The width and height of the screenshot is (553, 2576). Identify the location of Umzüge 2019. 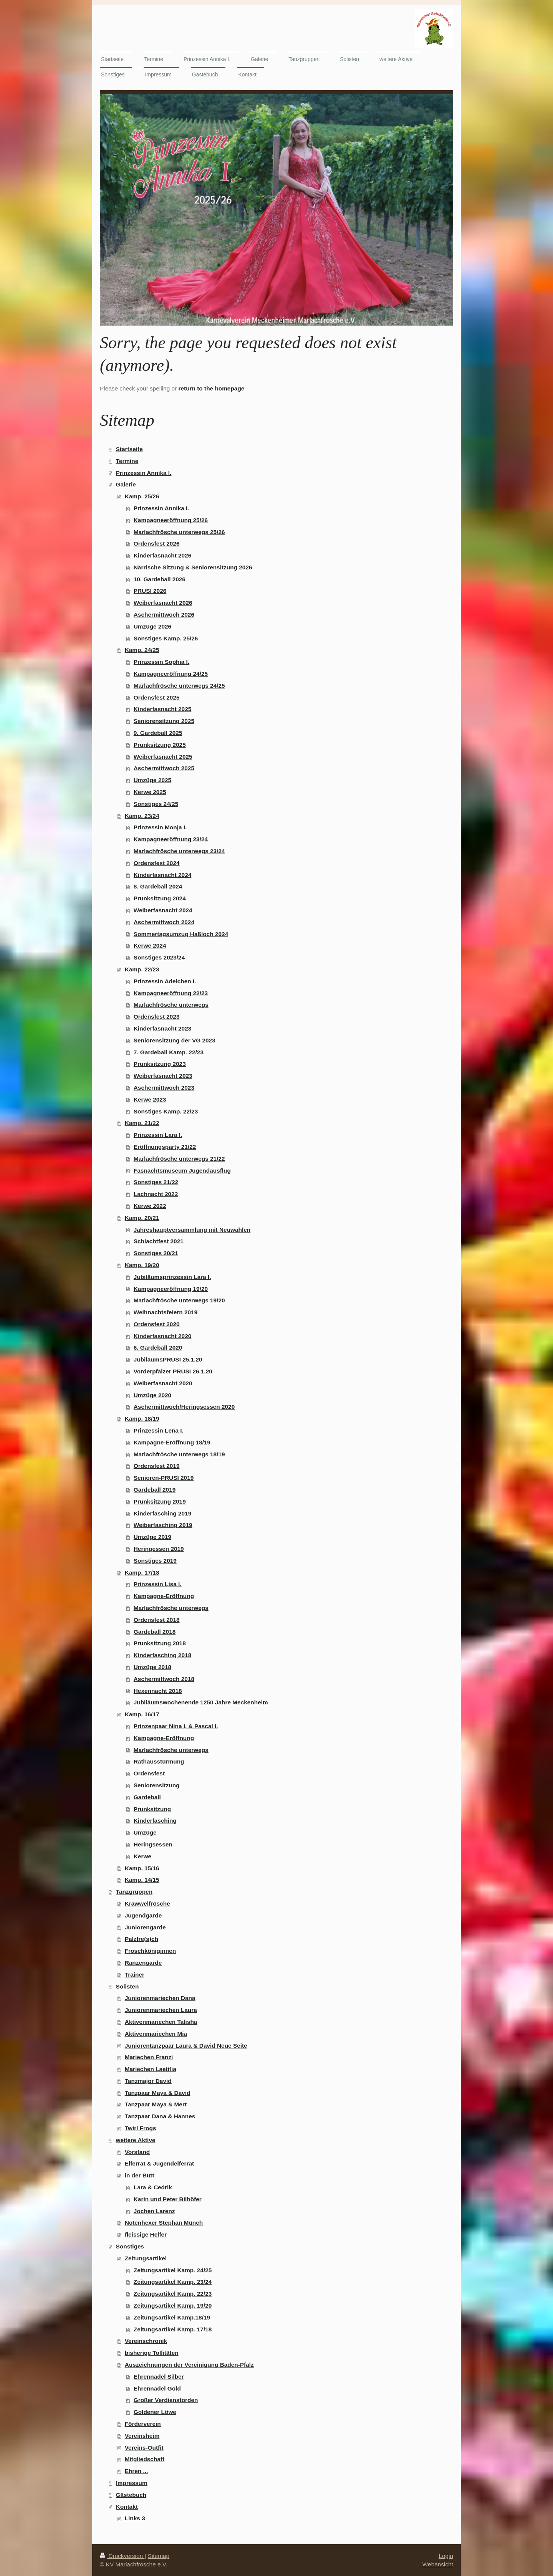
(152, 1537).